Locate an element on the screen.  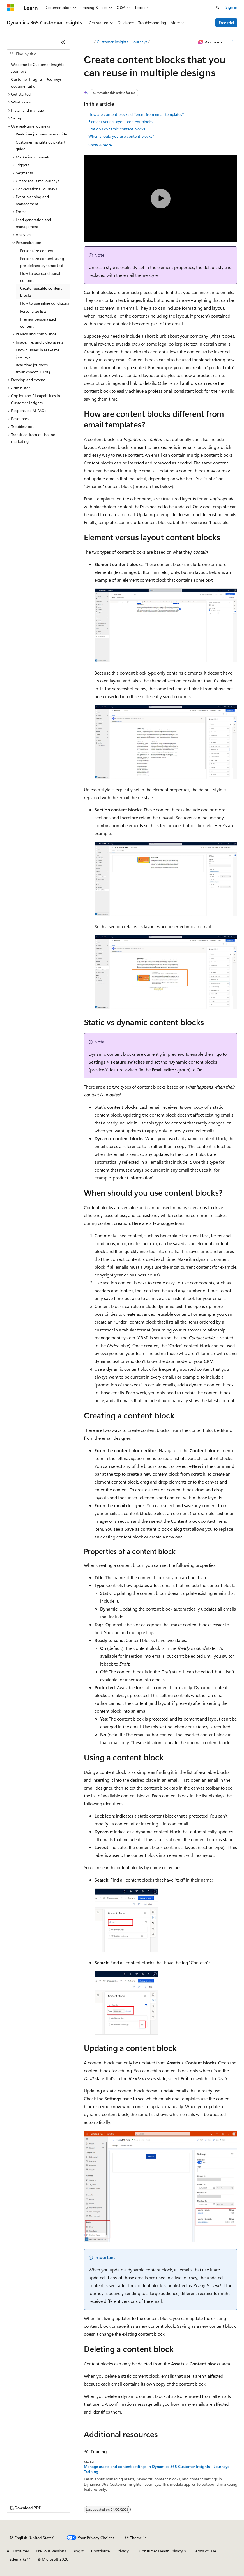
When should you use content blocks? is located at coordinates (121, 136).